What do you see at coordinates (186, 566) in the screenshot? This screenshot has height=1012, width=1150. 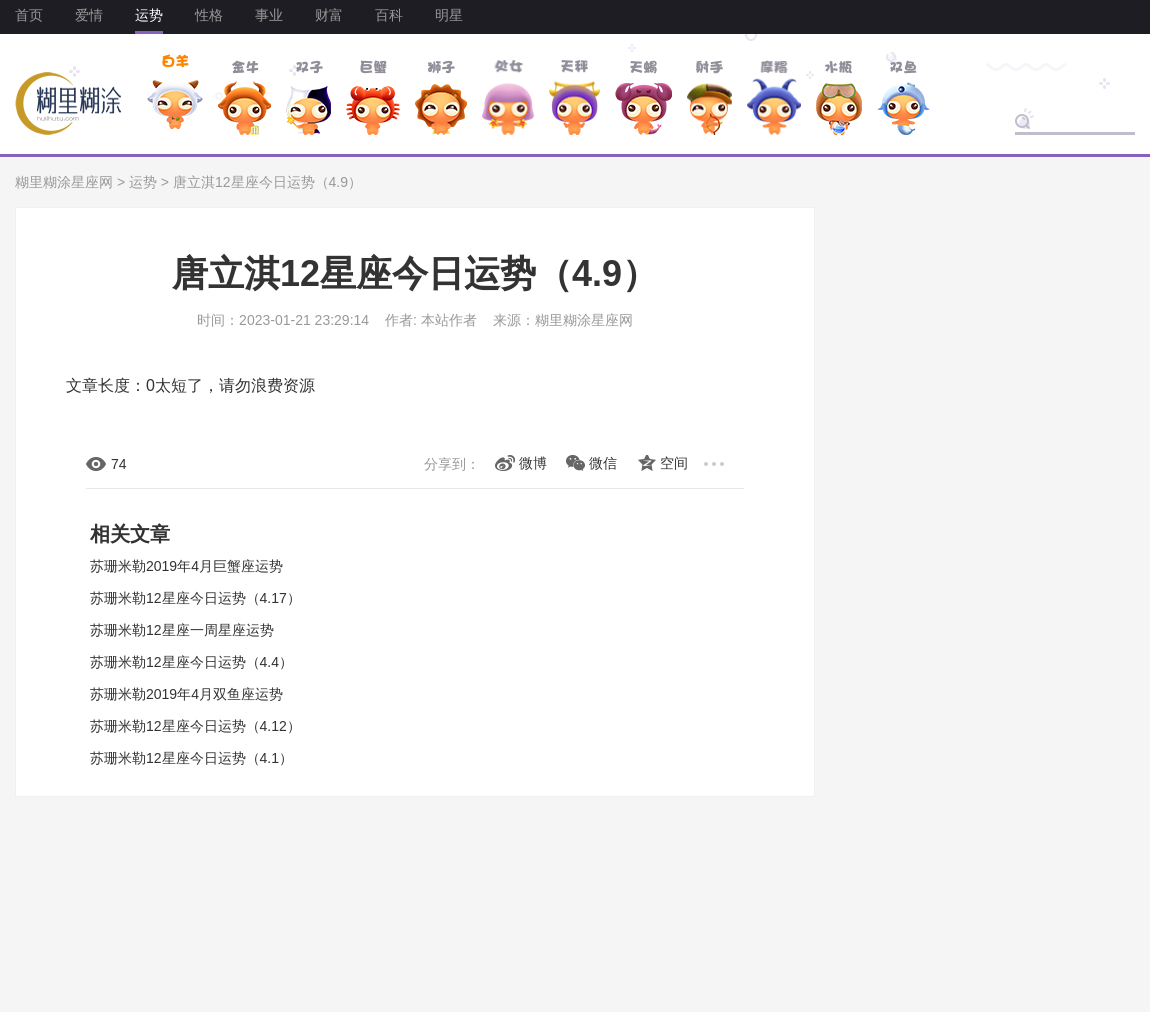 I see `苏珊米勒2019年4月巨蟹座运势` at bounding box center [186, 566].